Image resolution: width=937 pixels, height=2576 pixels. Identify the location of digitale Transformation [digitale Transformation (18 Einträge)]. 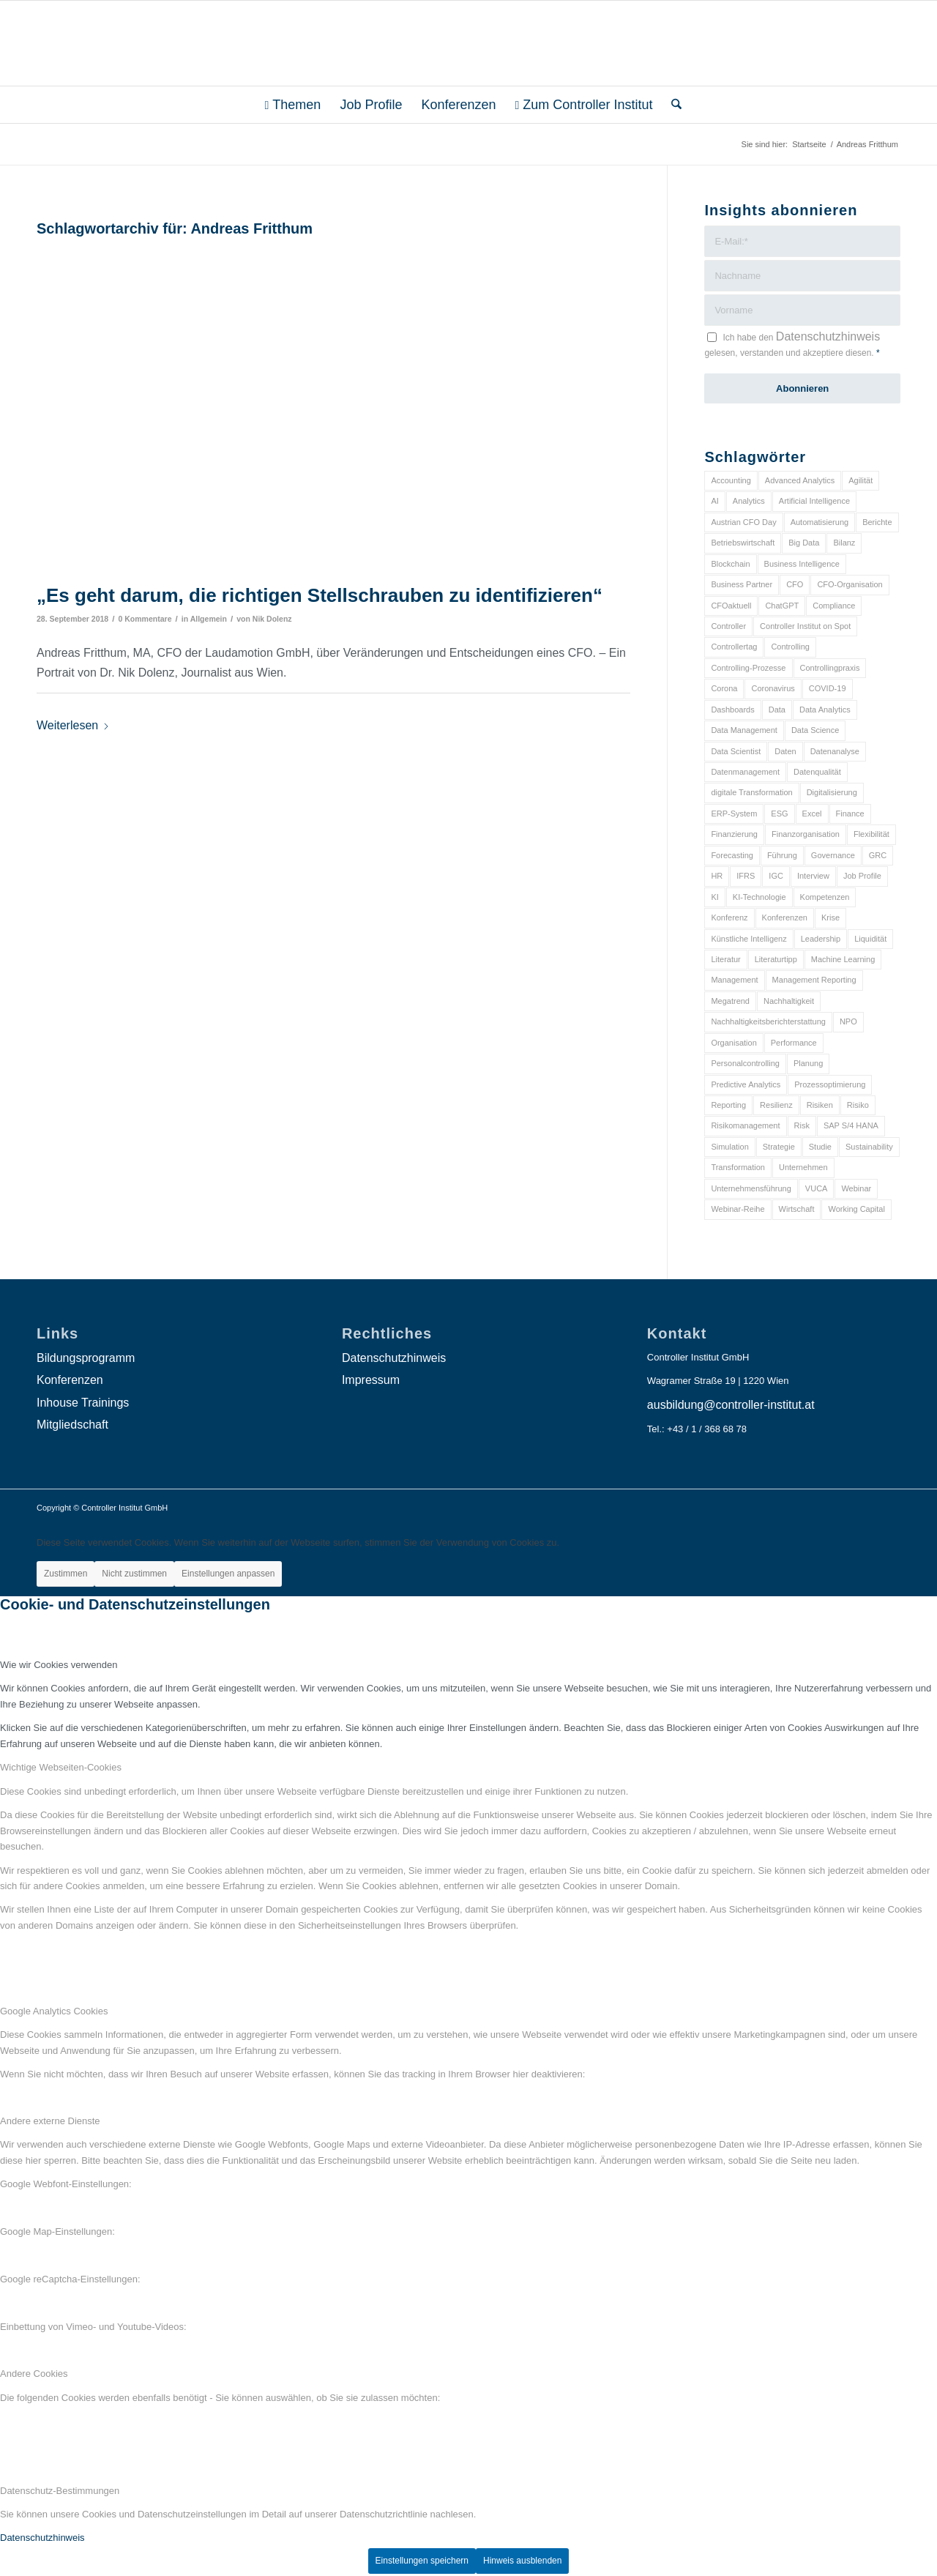
(751, 792).